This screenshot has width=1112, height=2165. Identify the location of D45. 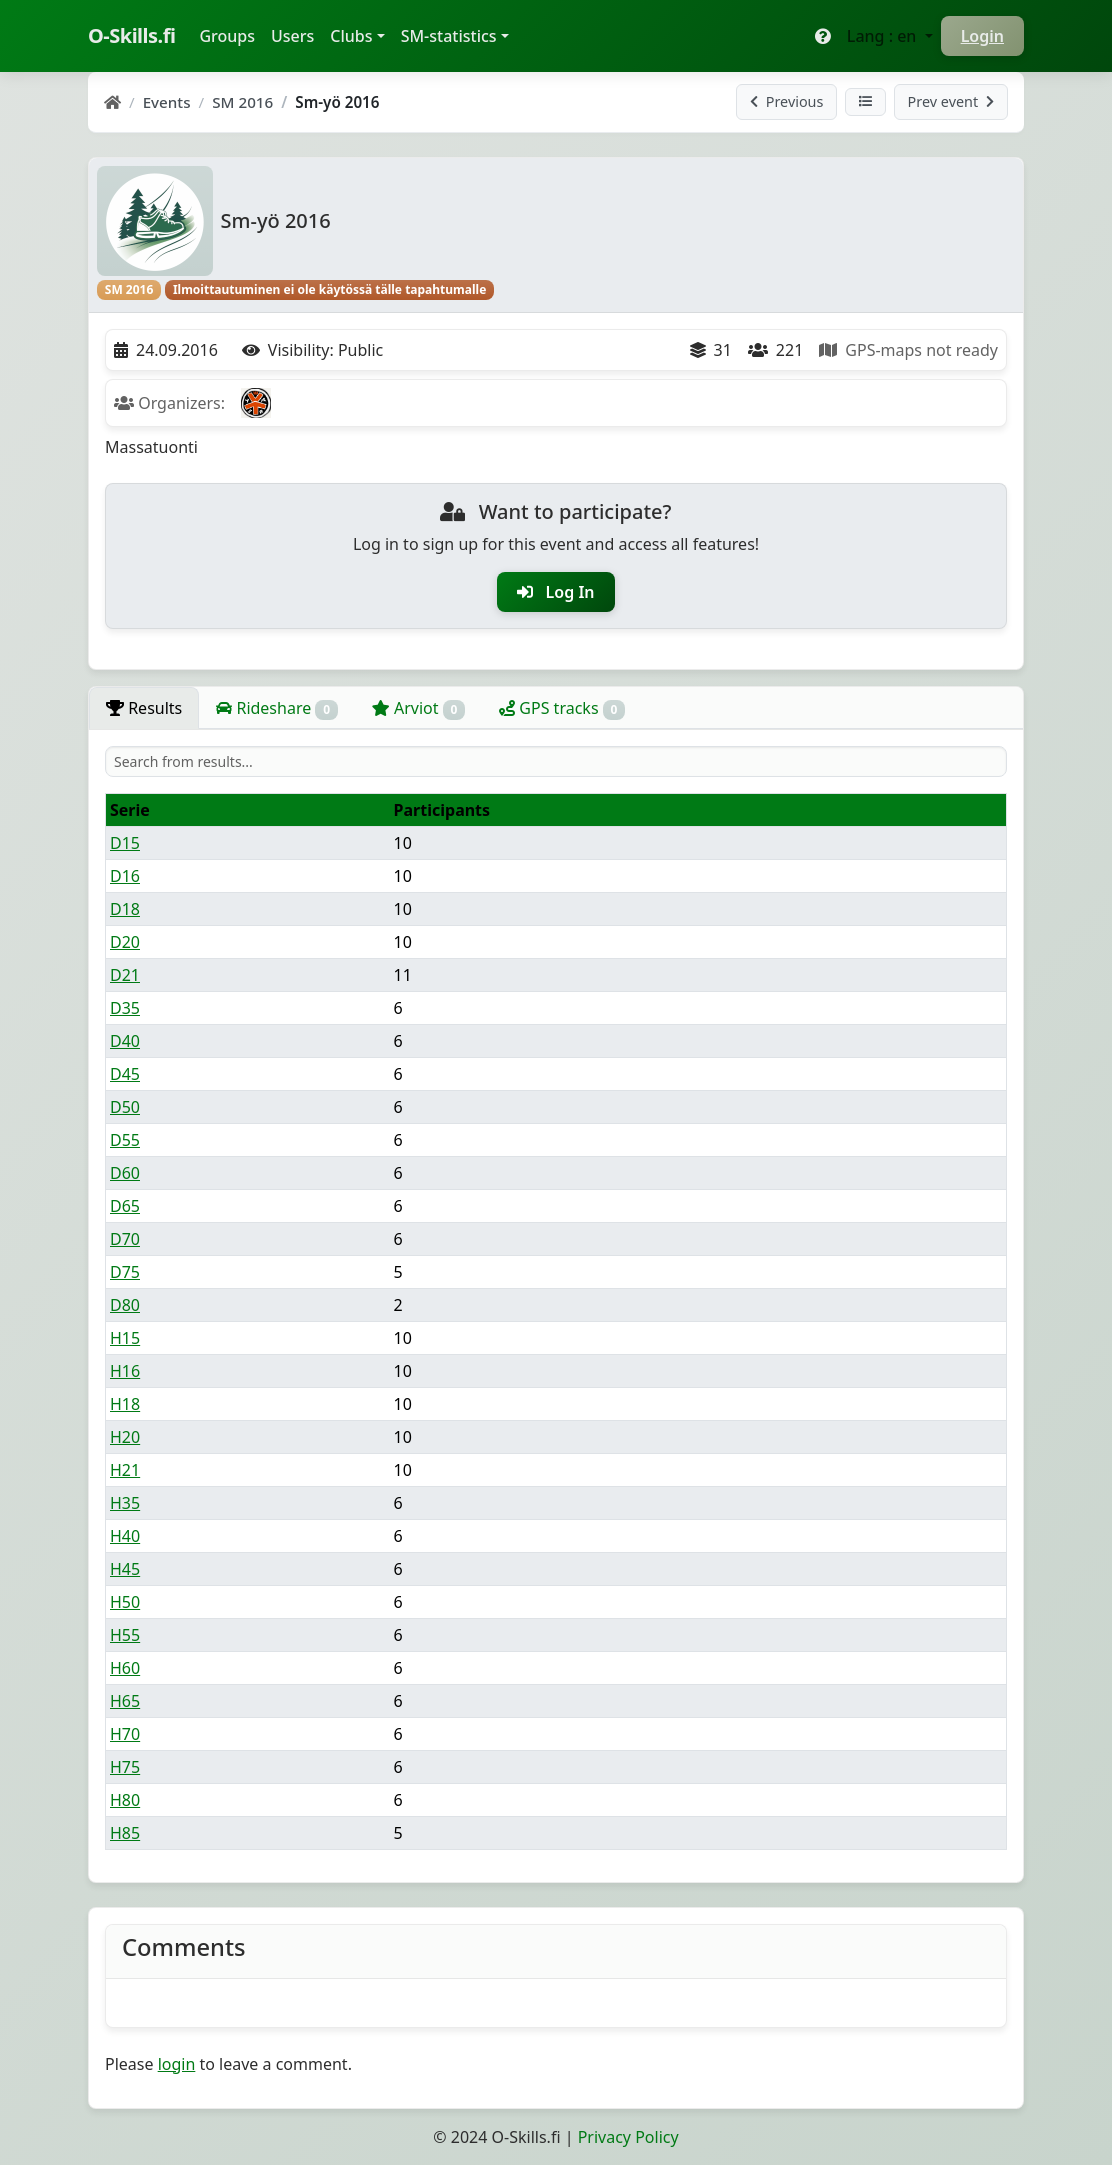
(125, 1074).